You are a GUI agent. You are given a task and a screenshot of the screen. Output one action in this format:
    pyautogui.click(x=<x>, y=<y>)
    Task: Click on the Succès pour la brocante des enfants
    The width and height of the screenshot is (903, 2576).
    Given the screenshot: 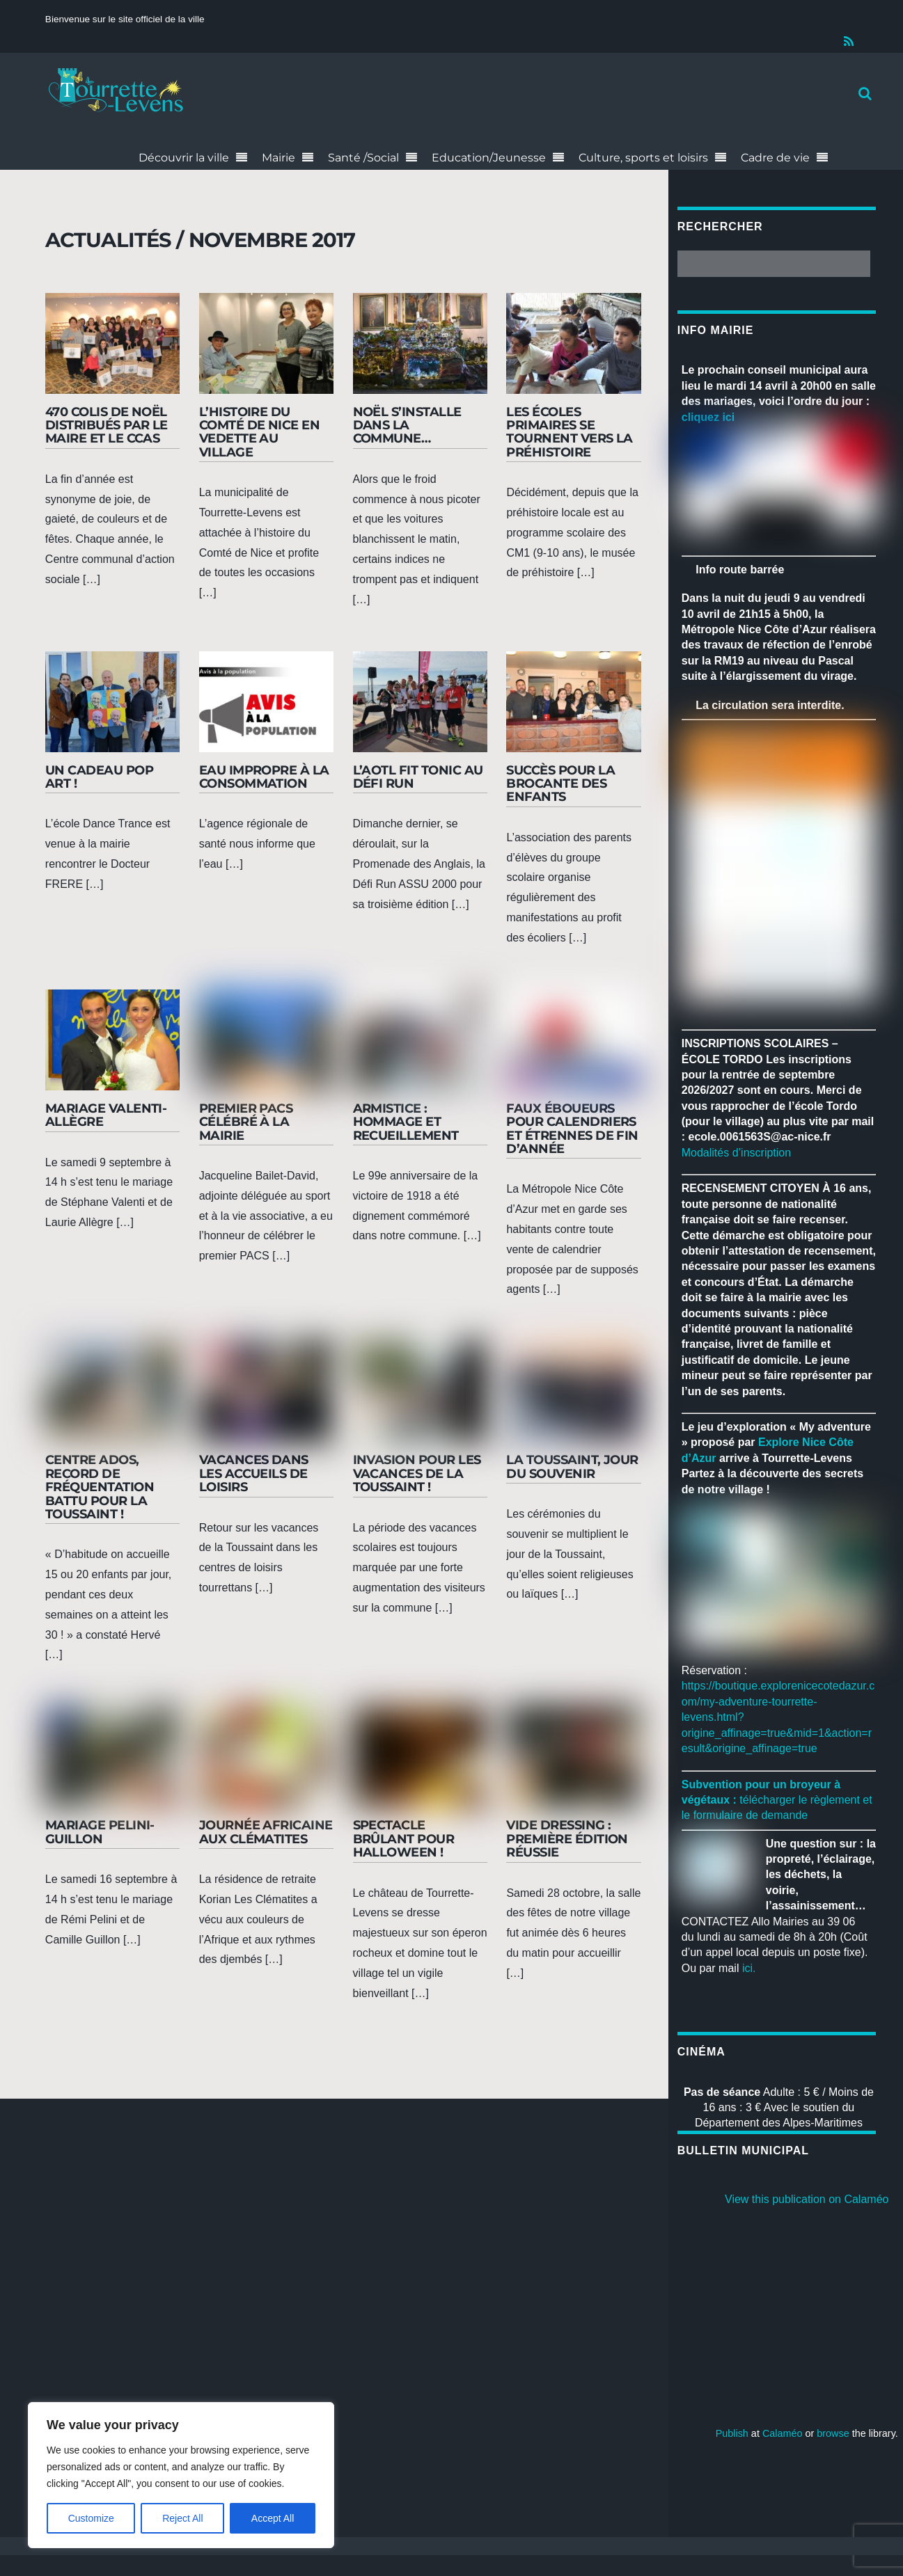 What is the action you would take?
    pyautogui.click(x=560, y=783)
    